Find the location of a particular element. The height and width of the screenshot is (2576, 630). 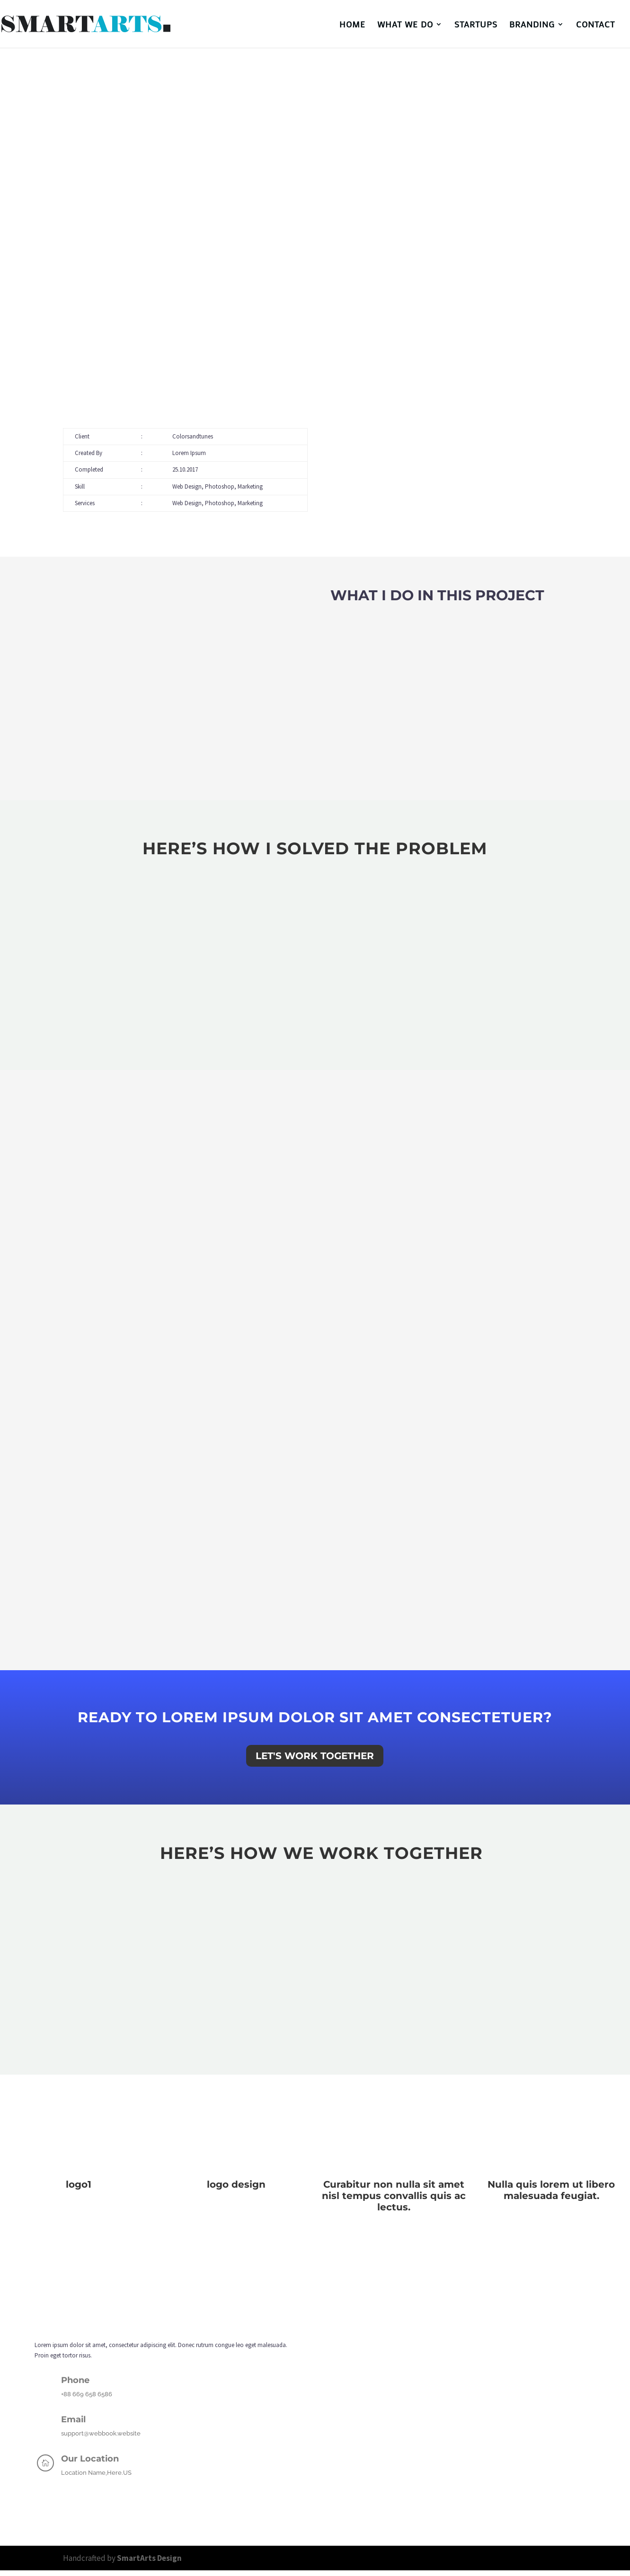

Nulla quis lorem ut libero malesuada feugiat. is located at coordinates (551, 2190).